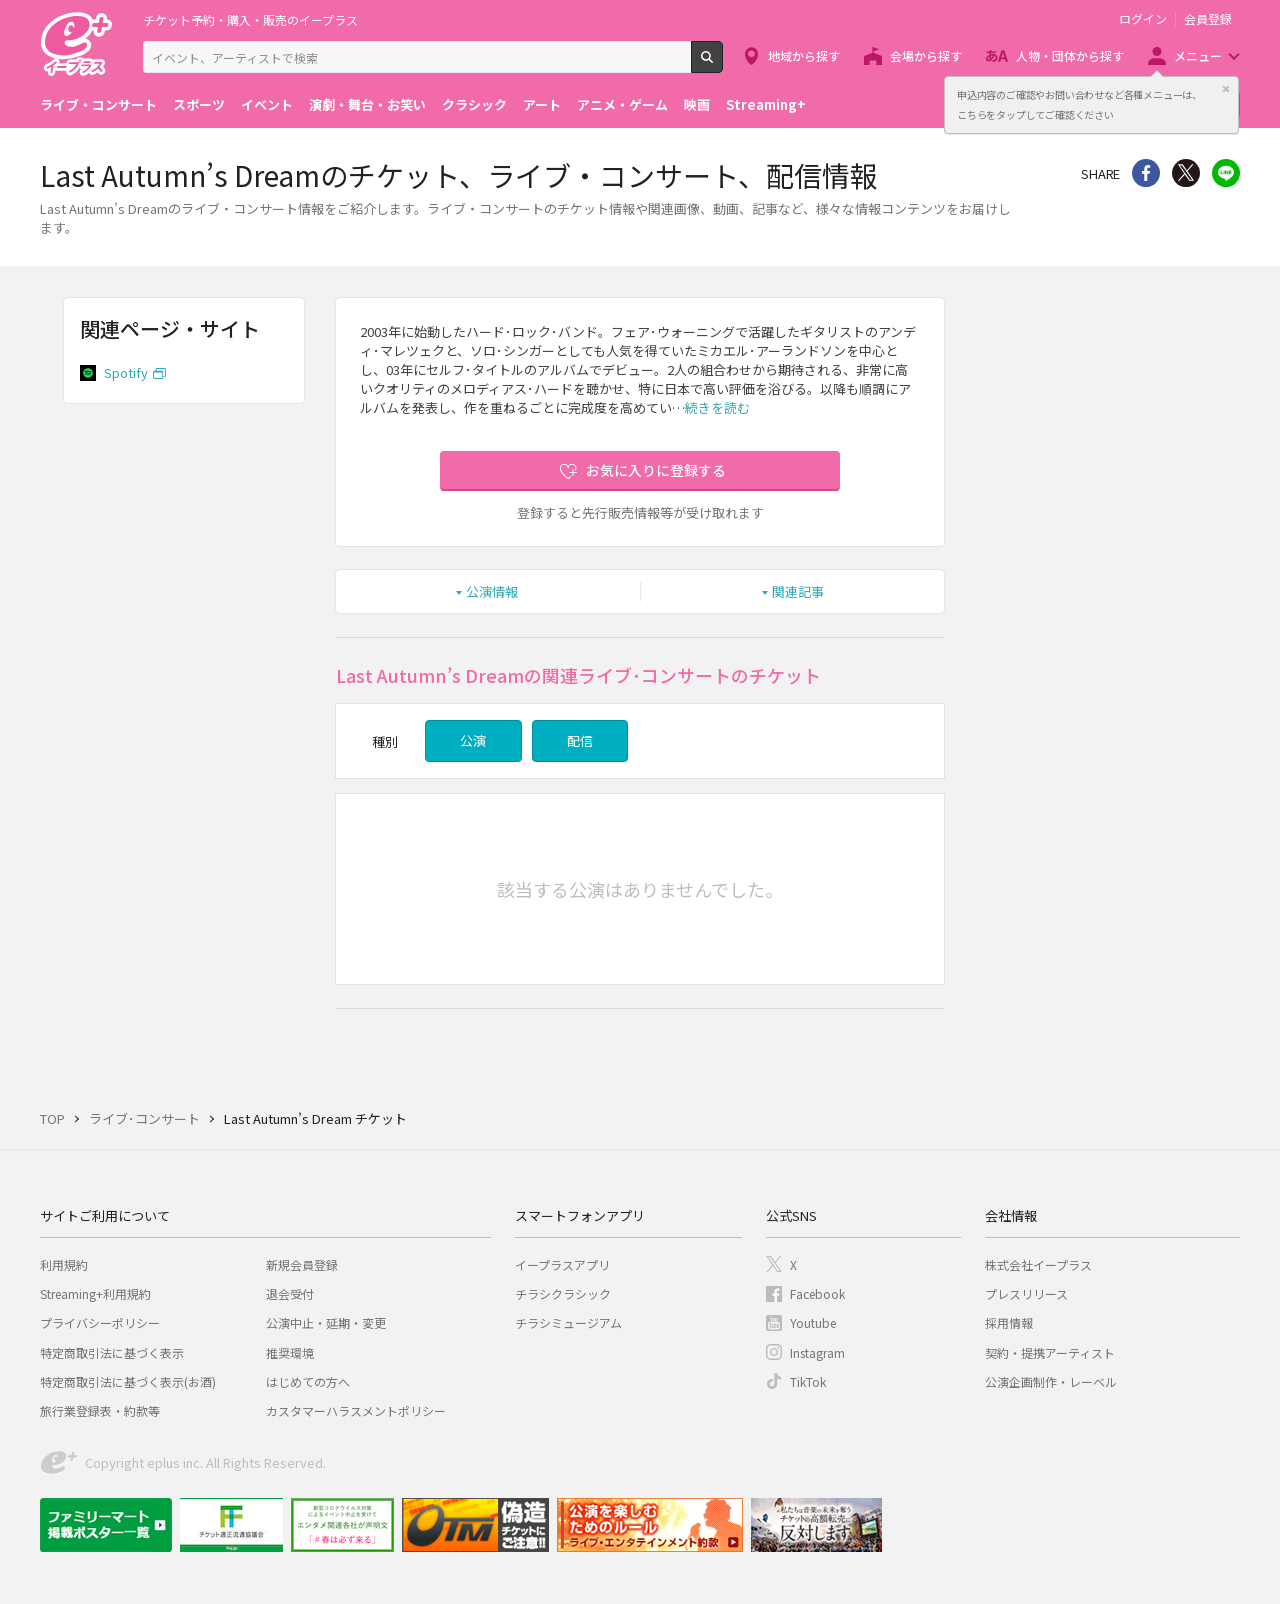 This screenshot has width=1280, height=1604. What do you see at coordinates (656, 470) in the screenshot?
I see `お気に入りに登録する` at bounding box center [656, 470].